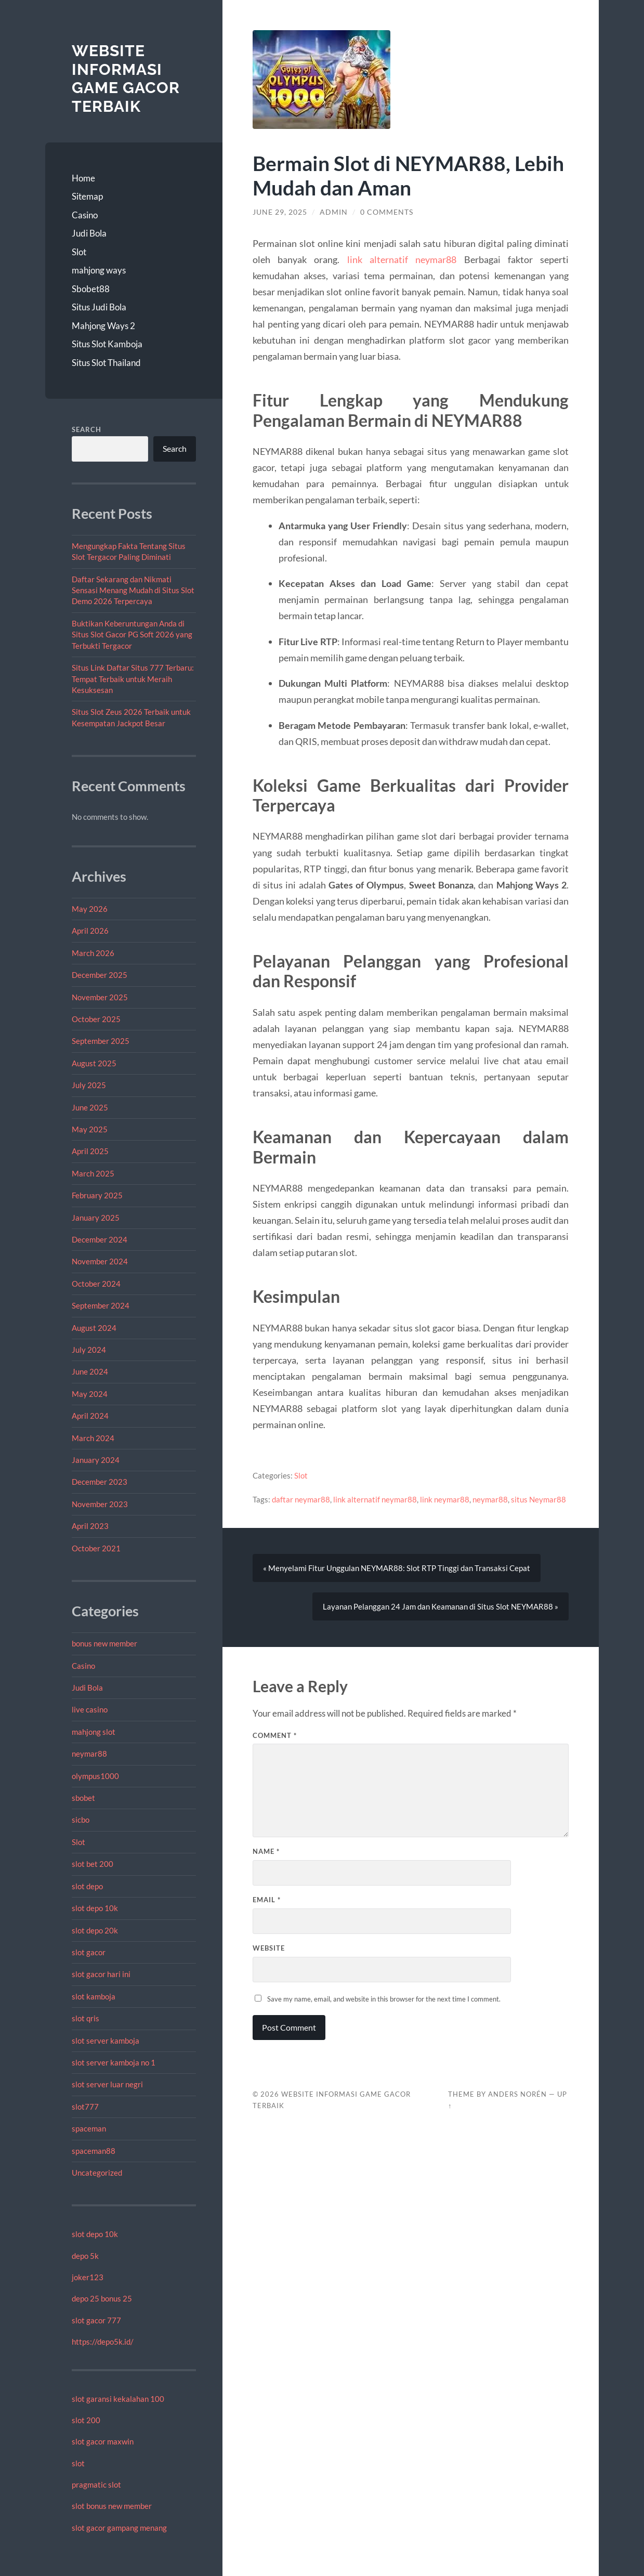 This screenshot has width=644, height=2576. I want to click on December 2025, so click(99, 974).